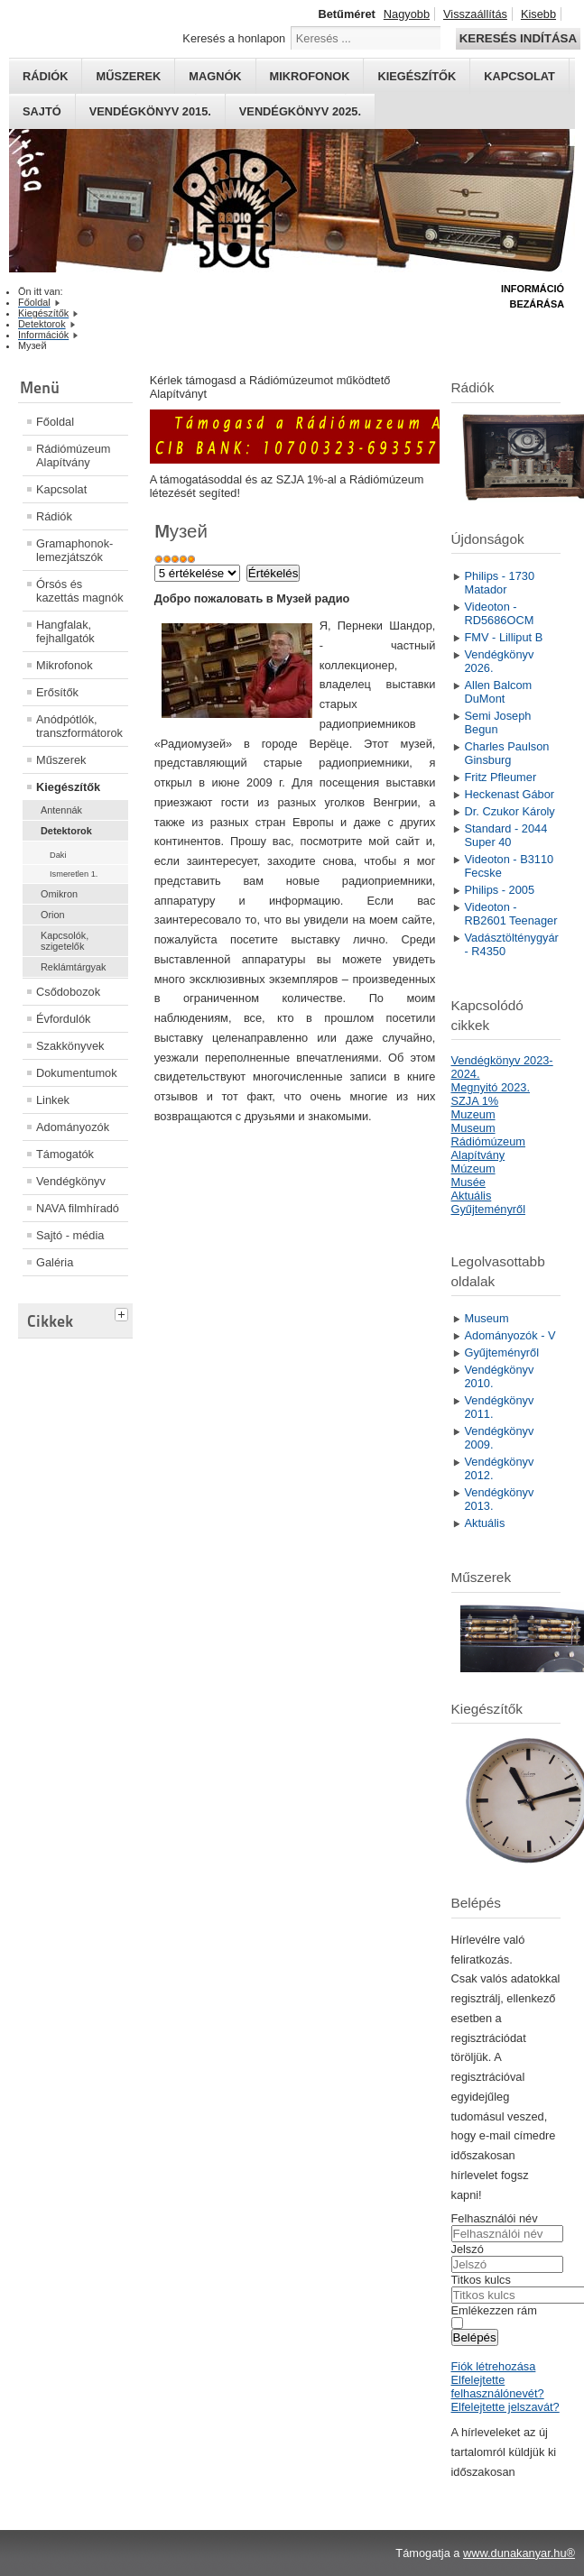  Describe the element at coordinates (494, 2218) in the screenshot. I see `Felhasználói név` at that location.